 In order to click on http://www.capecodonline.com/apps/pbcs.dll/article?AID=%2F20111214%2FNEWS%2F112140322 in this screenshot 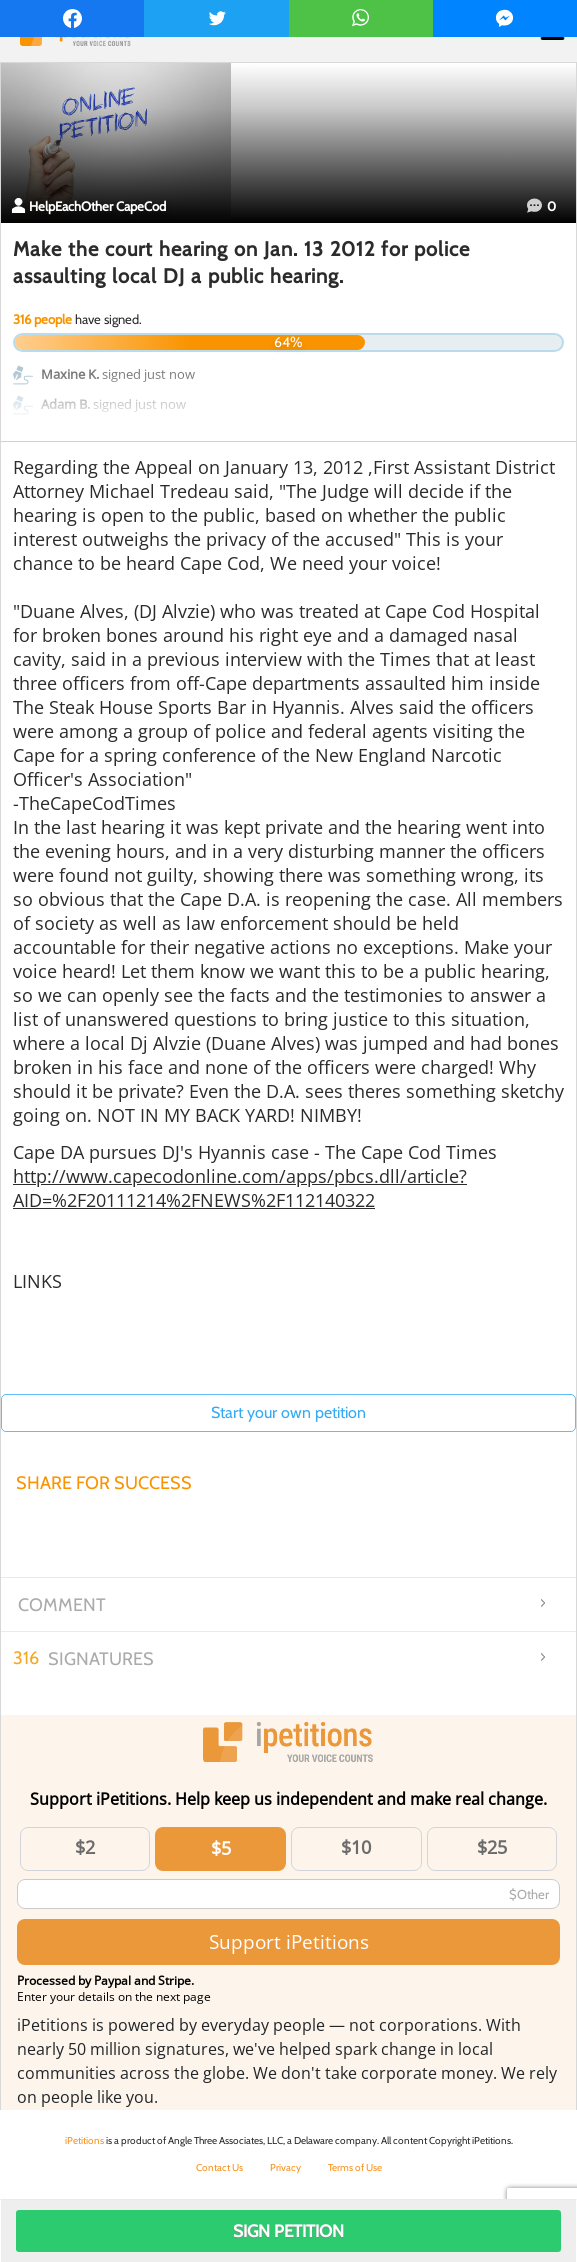, I will do `click(240, 1188)`.